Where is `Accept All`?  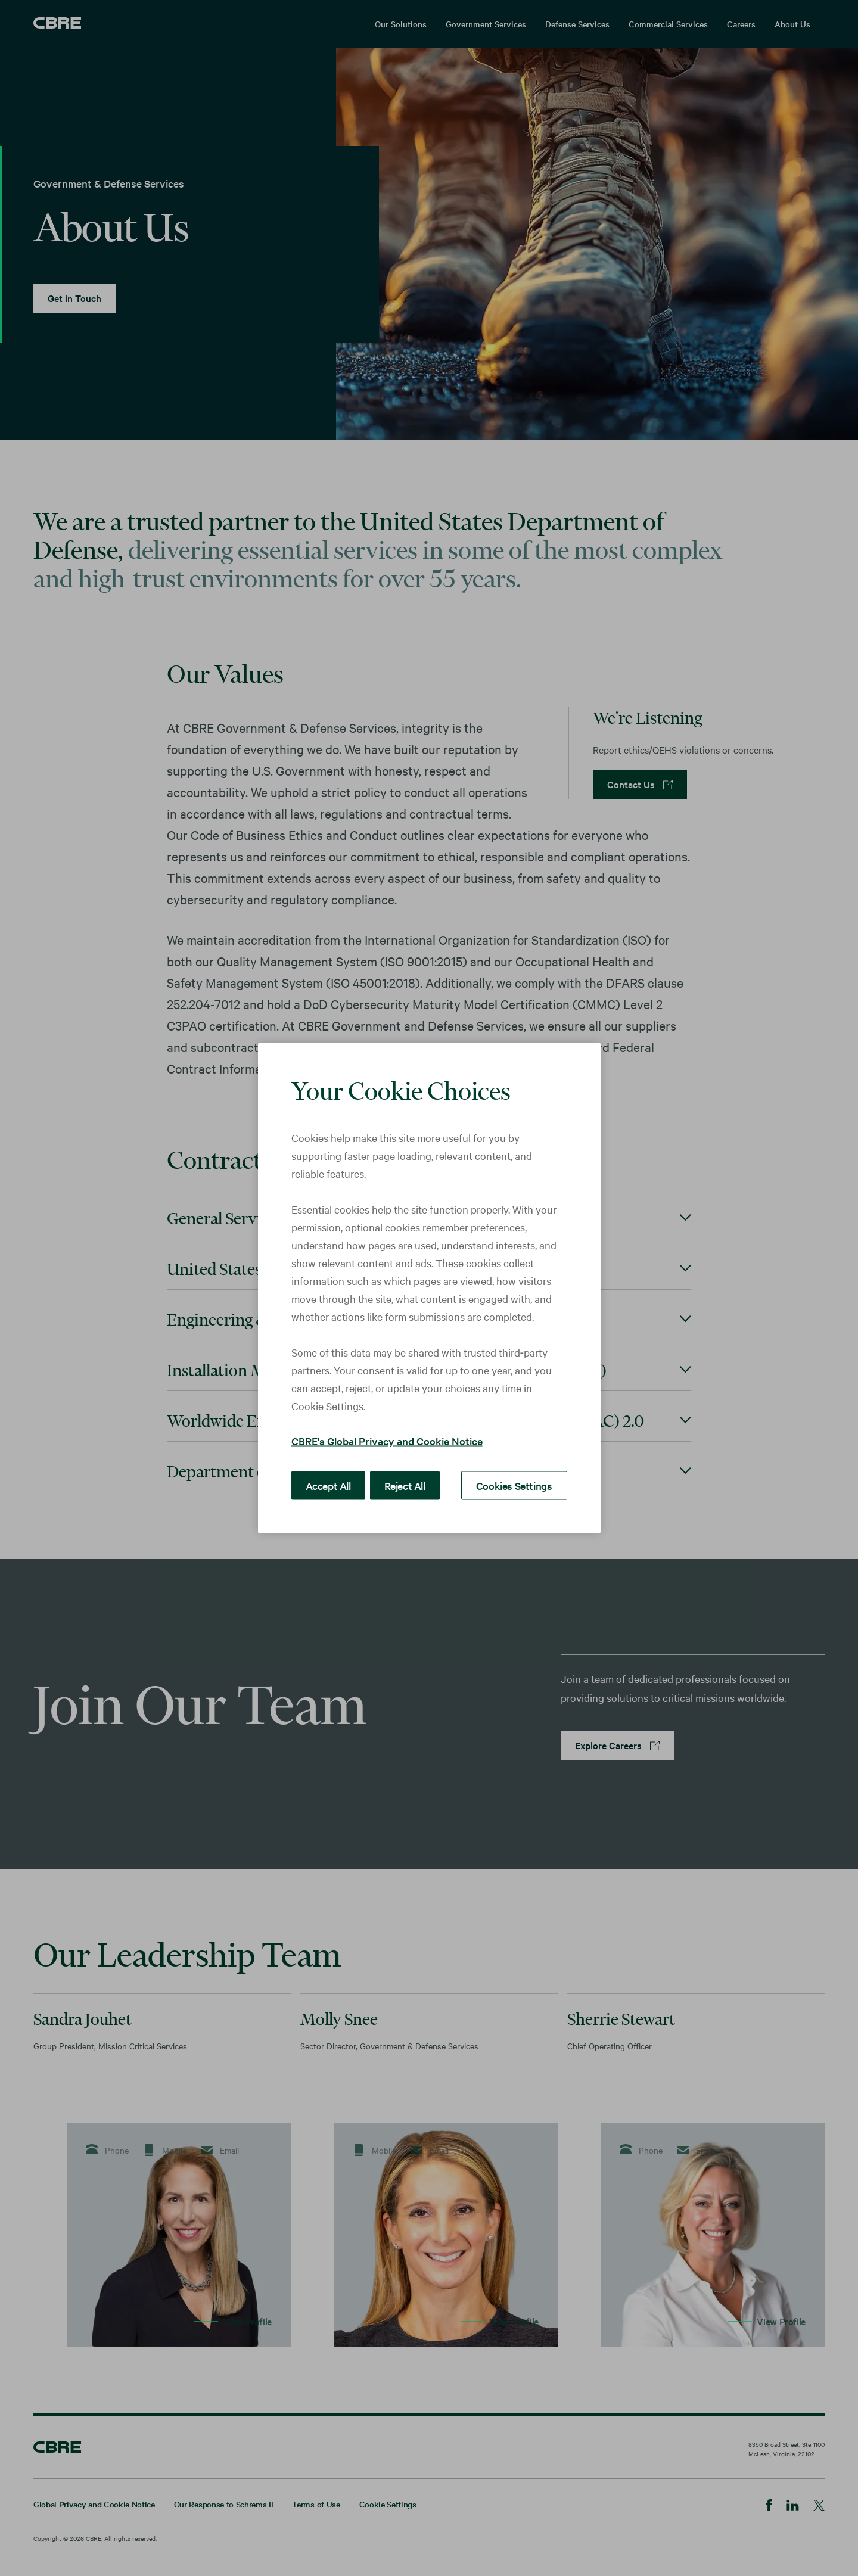
Accept All is located at coordinates (326, 1485).